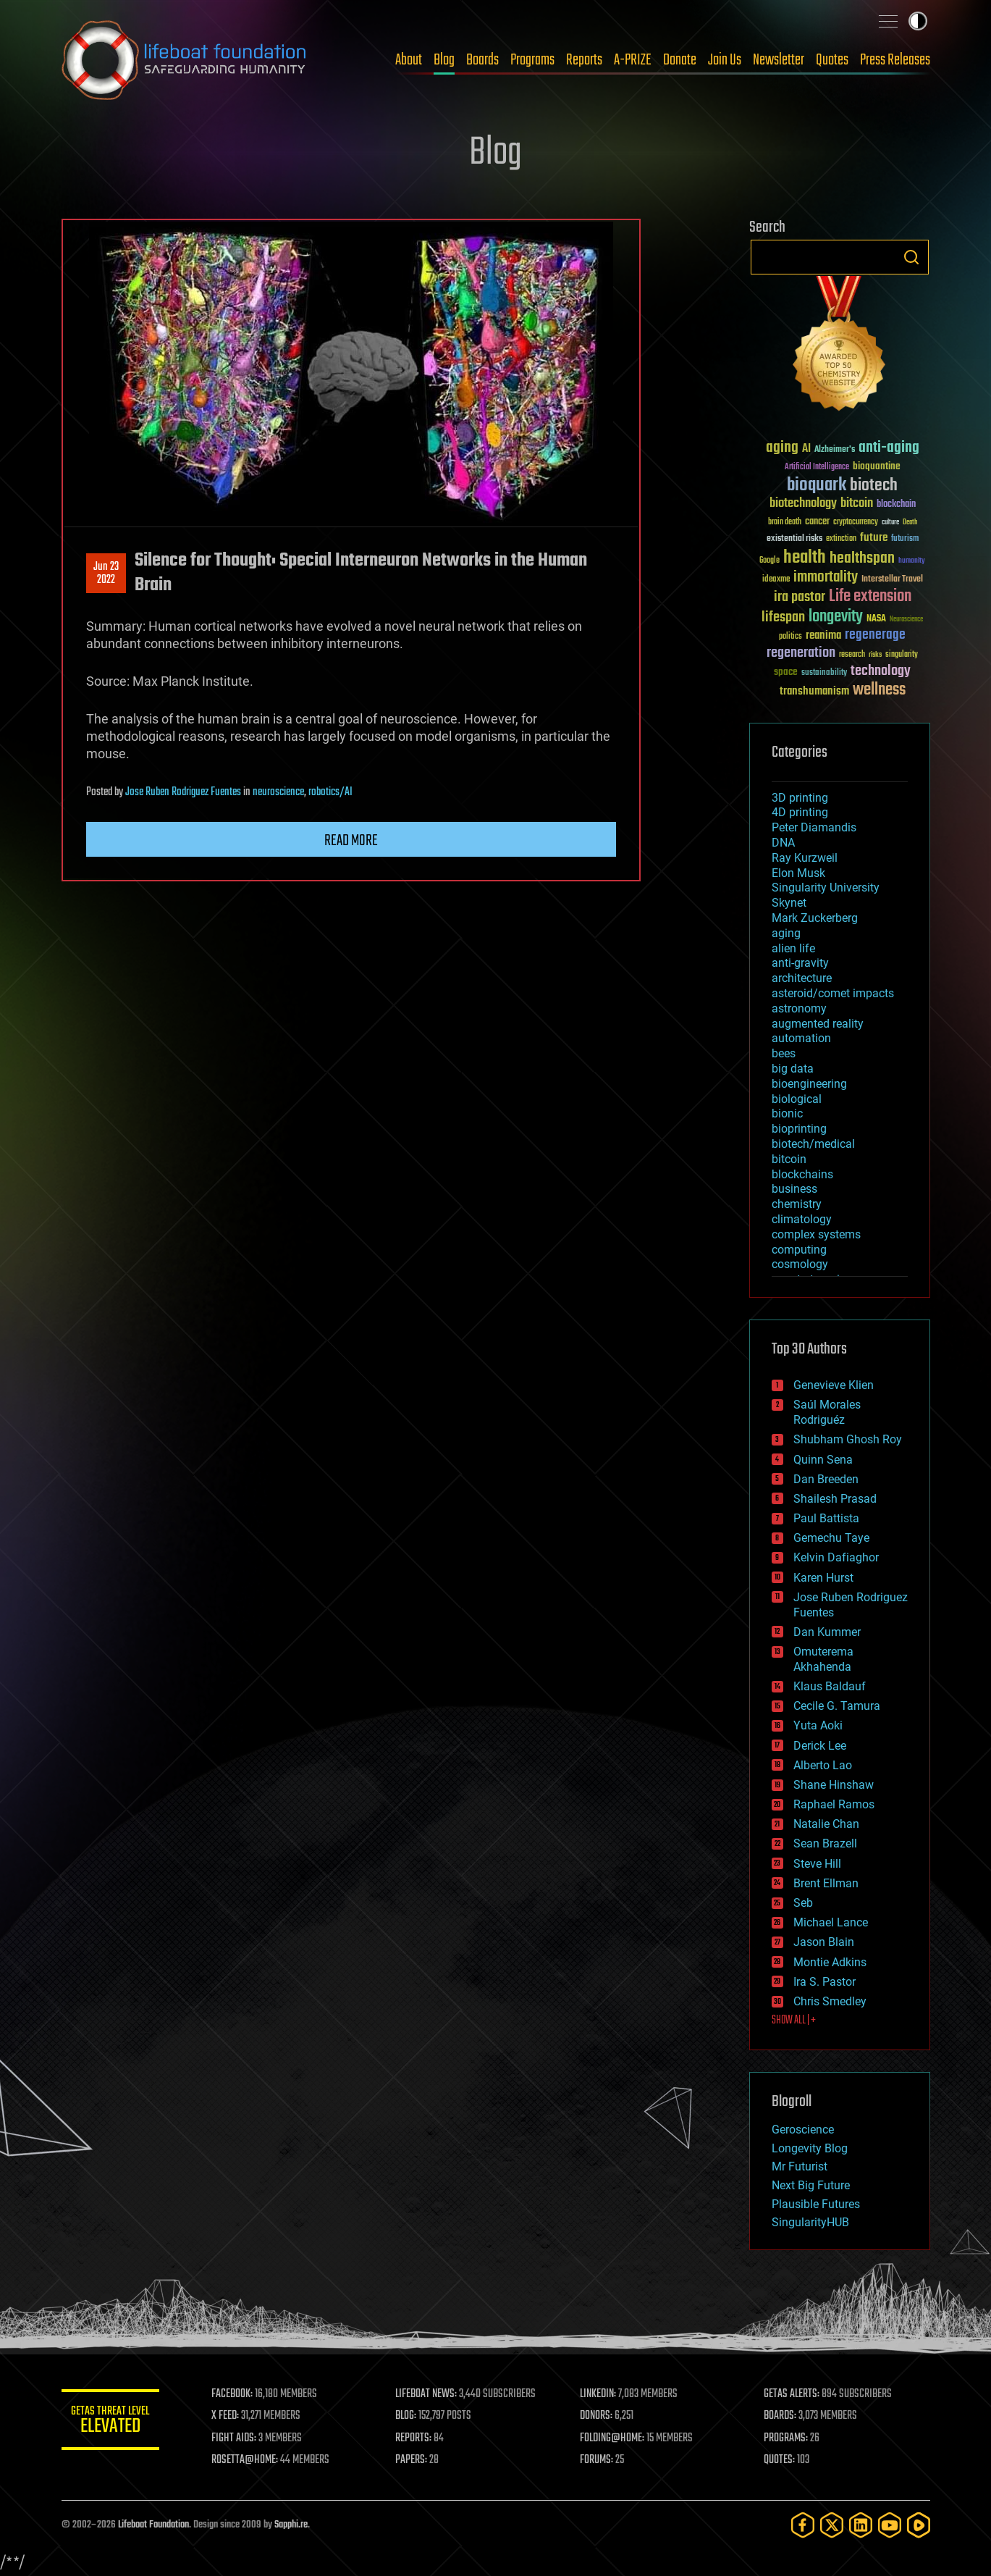  What do you see at coordinates (814, 827) in the screenshot?
I see `Peter Diamandis` at bounding box center [814, 827].